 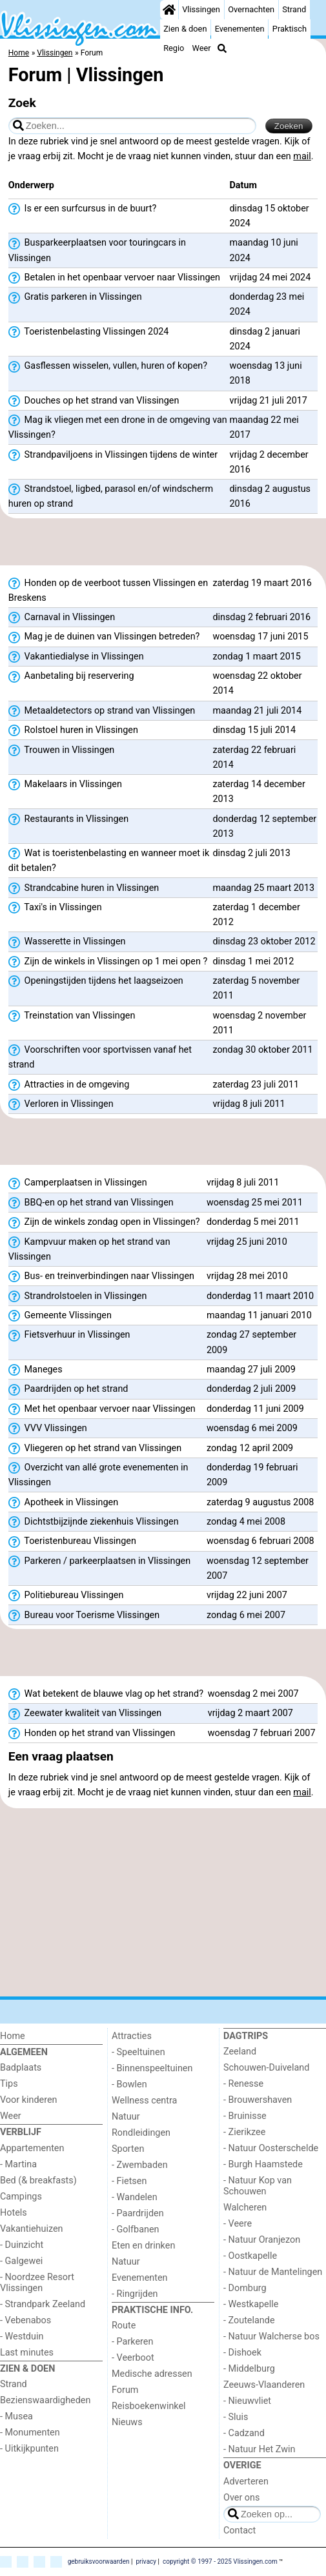 I want to click on - Musea, so click(x=16, y=2416).